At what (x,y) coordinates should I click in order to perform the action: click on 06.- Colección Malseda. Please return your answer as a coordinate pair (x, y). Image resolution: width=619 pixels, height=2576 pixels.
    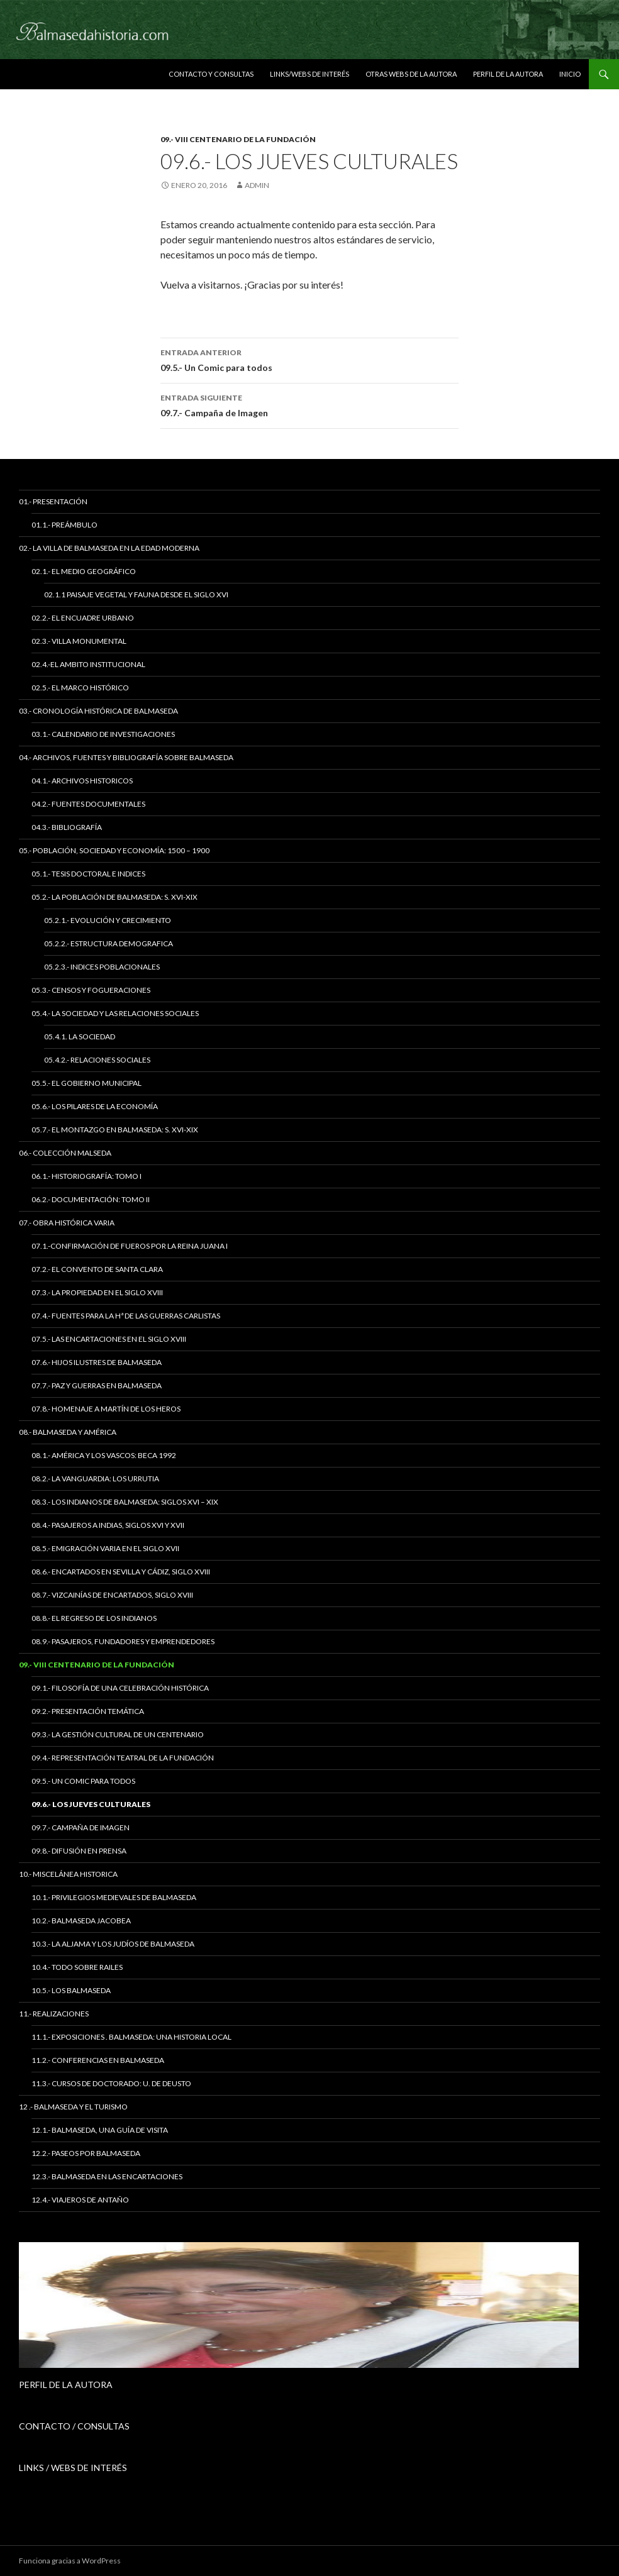
    Looking at the image, I should click on (65, 1153).